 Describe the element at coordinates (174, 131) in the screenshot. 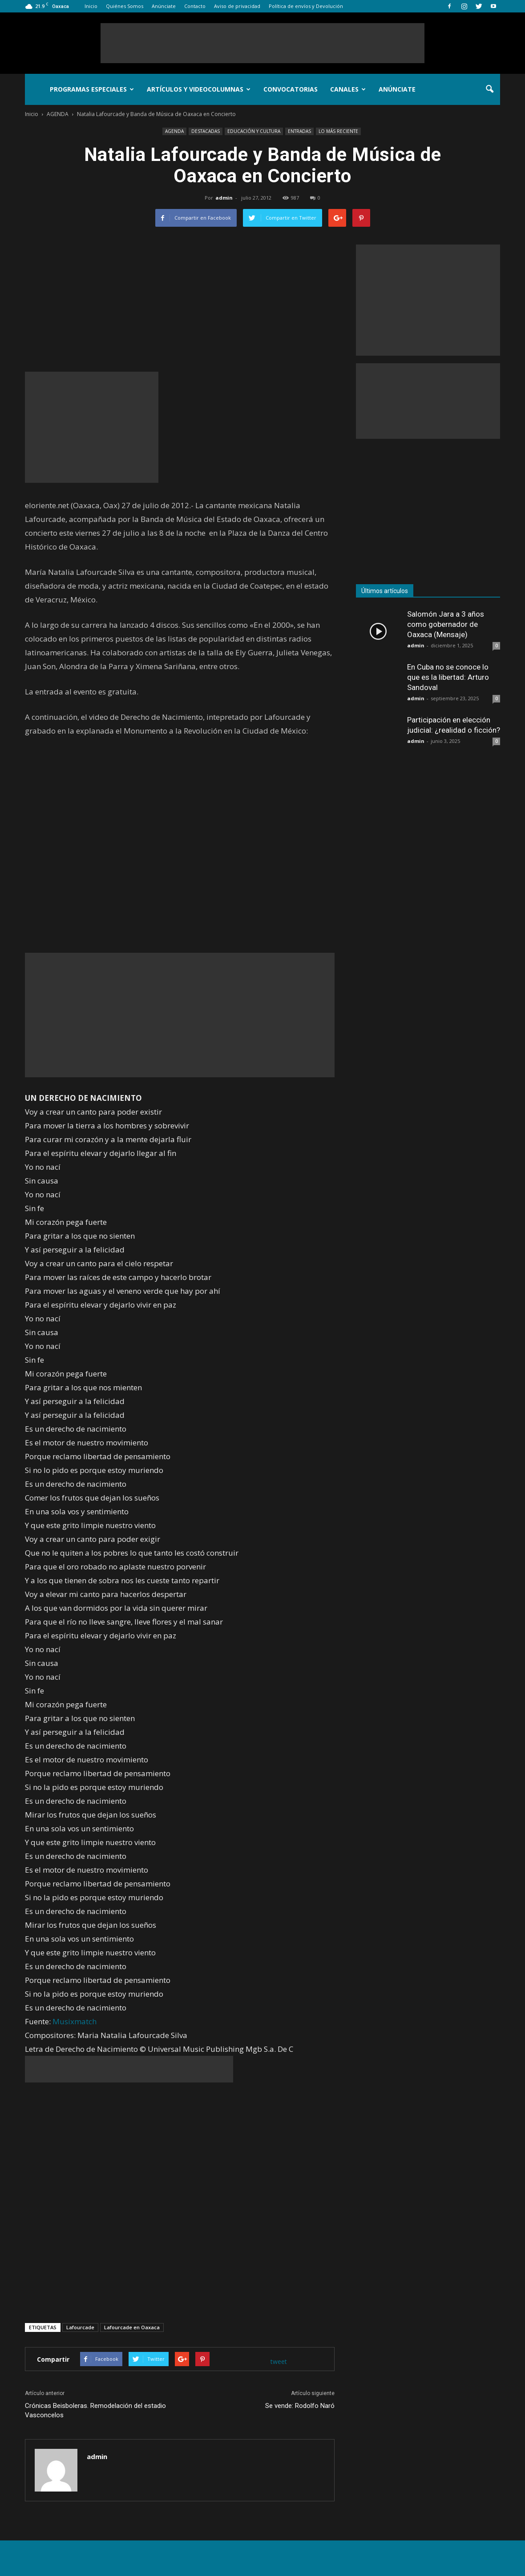

I see `AGENDA` at that location.